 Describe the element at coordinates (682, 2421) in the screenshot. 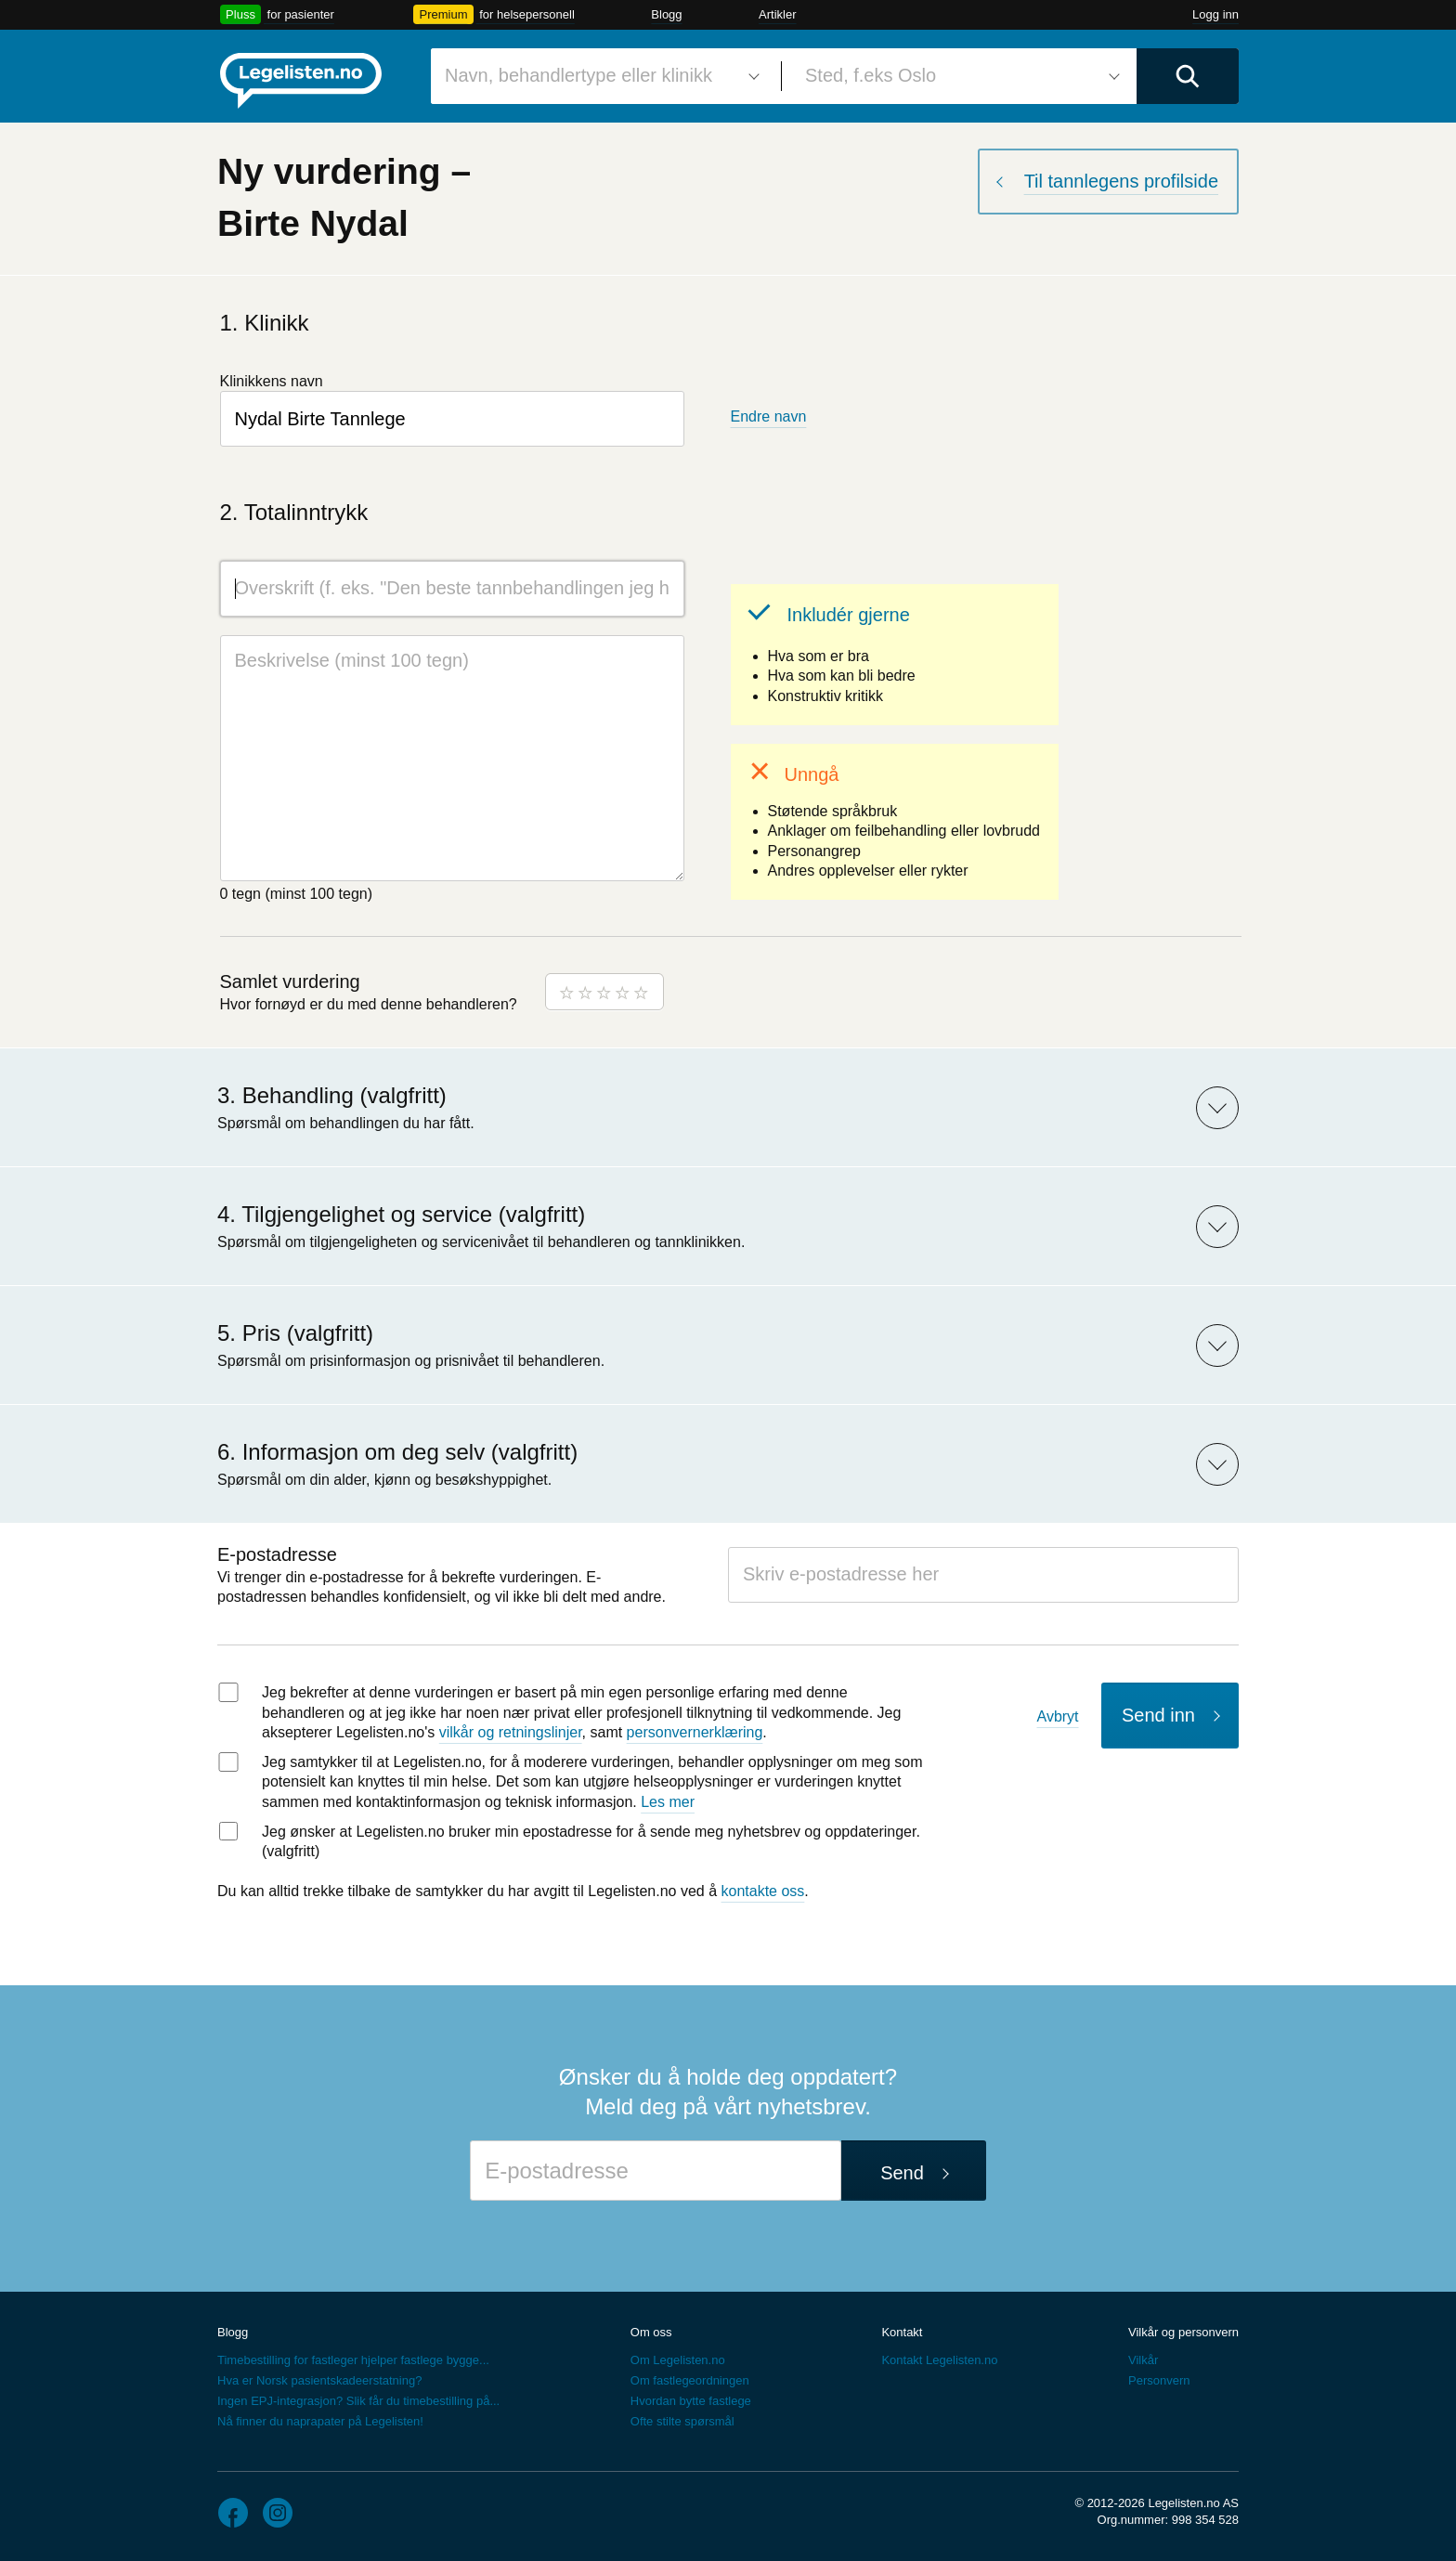

I see `Ofte stilte spørsmål` at that location.